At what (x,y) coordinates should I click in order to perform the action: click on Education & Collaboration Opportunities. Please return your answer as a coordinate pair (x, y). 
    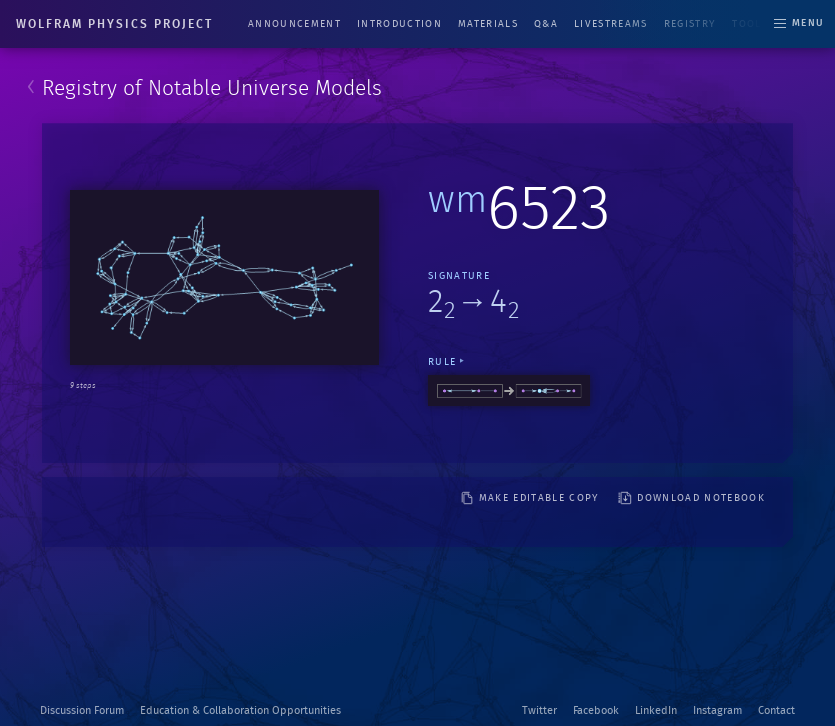
    Looking at the image, I should click on (240, 710).